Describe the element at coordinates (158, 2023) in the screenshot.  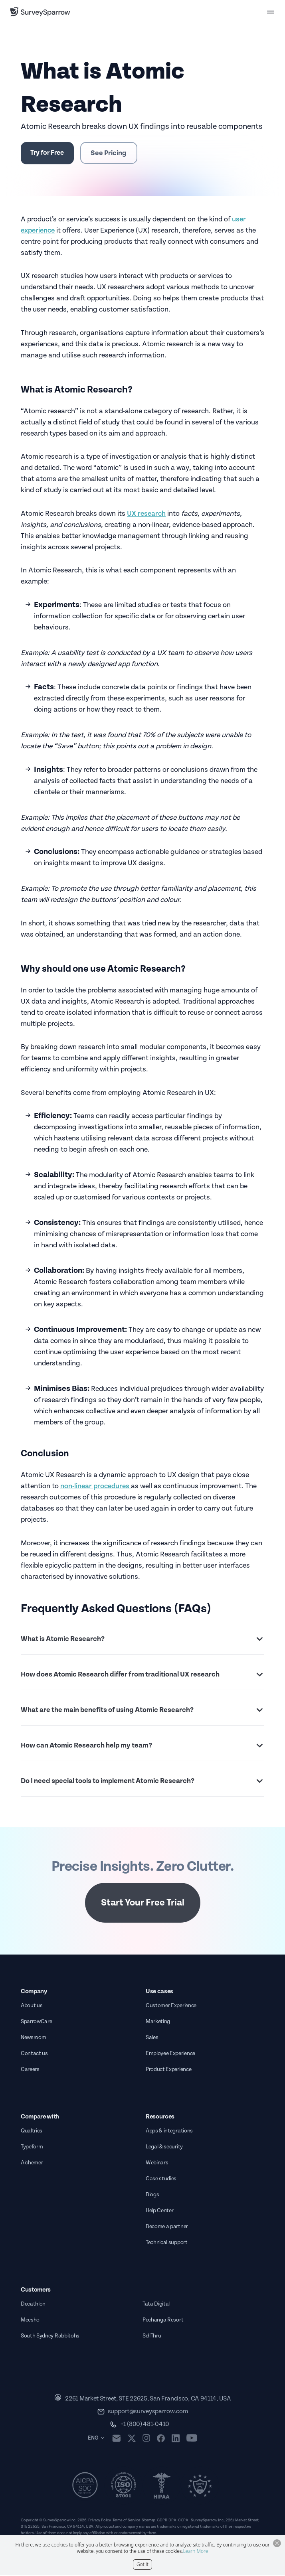
I see `Marketing` at that location.